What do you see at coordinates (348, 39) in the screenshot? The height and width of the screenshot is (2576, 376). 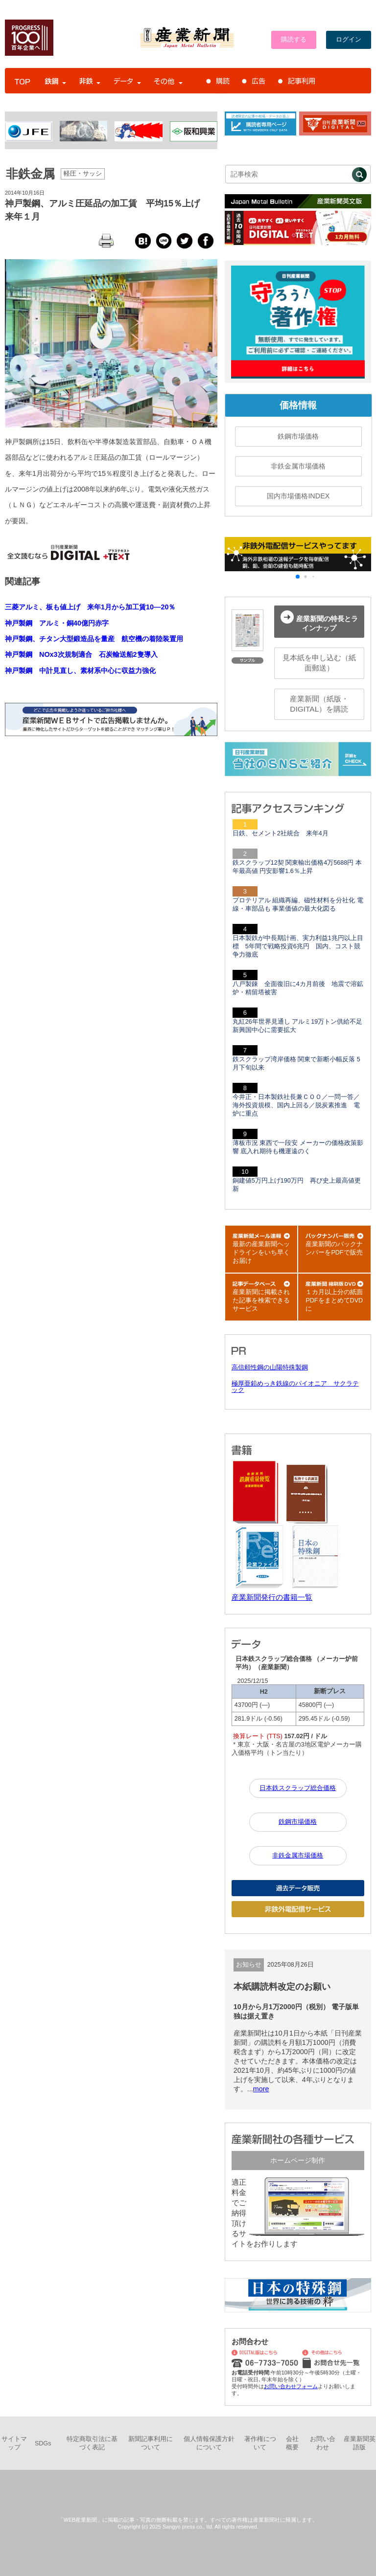 I see `ログイン` at bounding box center [348, 39].